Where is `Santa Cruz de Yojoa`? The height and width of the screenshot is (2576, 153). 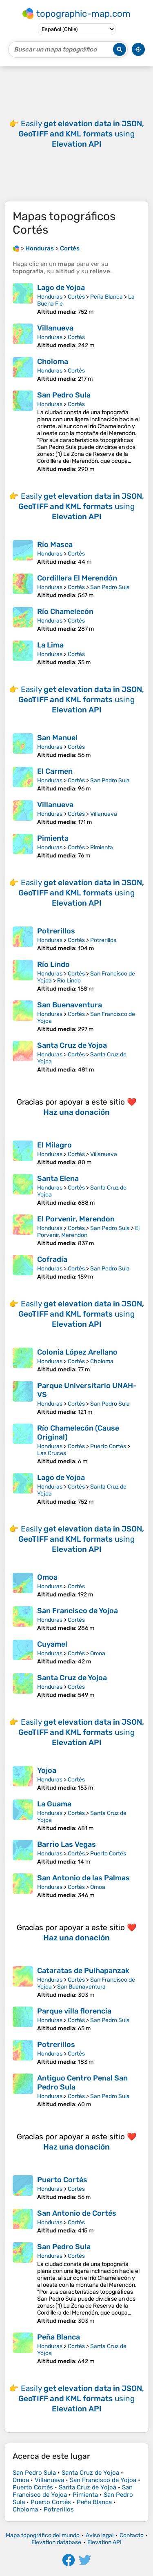 Santa Cruz de Yojoa is located at coordinates (72, 1045).